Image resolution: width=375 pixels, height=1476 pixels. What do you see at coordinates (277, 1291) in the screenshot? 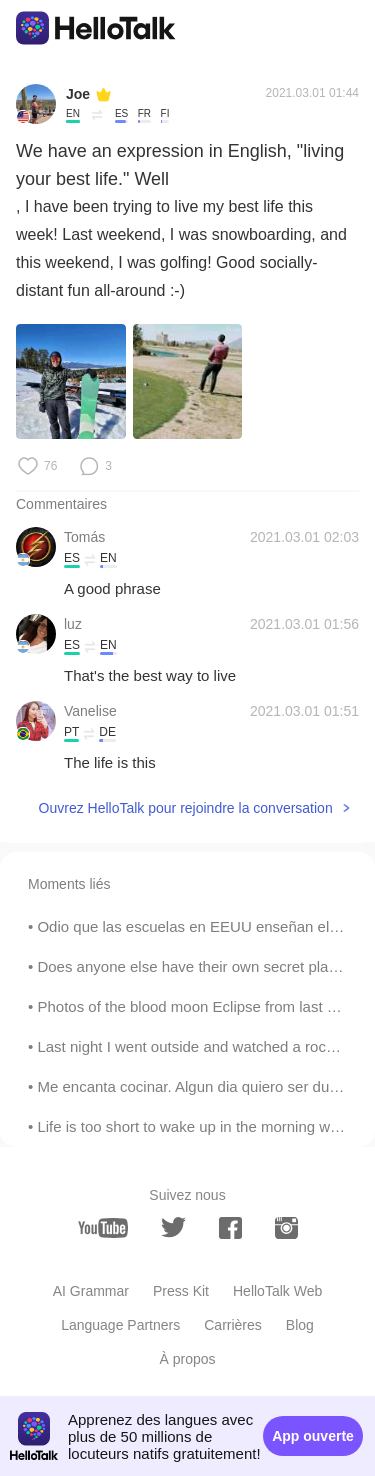
I see `HelloTalk Web` at bounding box center [277, 1291].